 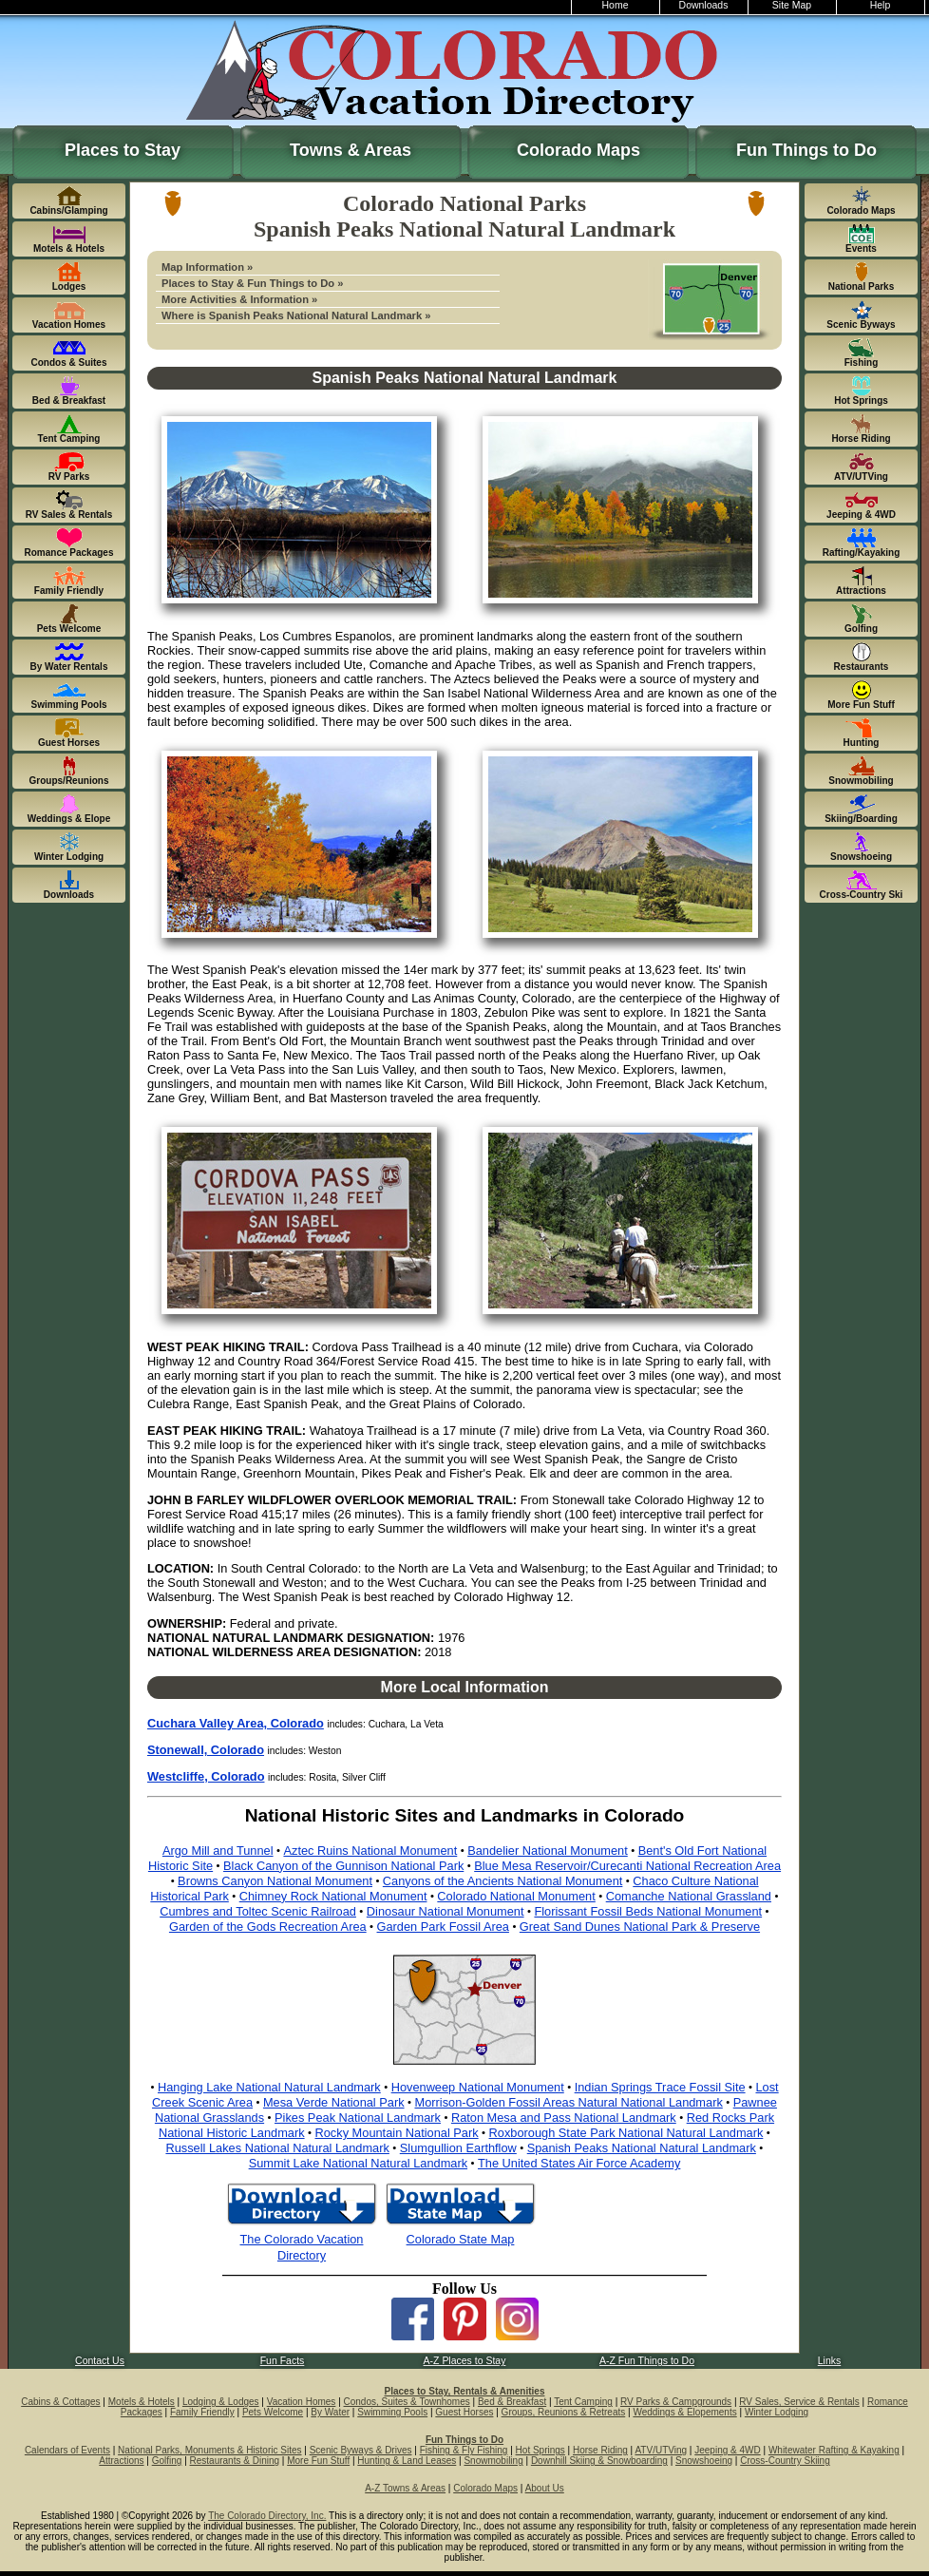 I want to click on ATV/UTVing, so click(x=661, y=2450).